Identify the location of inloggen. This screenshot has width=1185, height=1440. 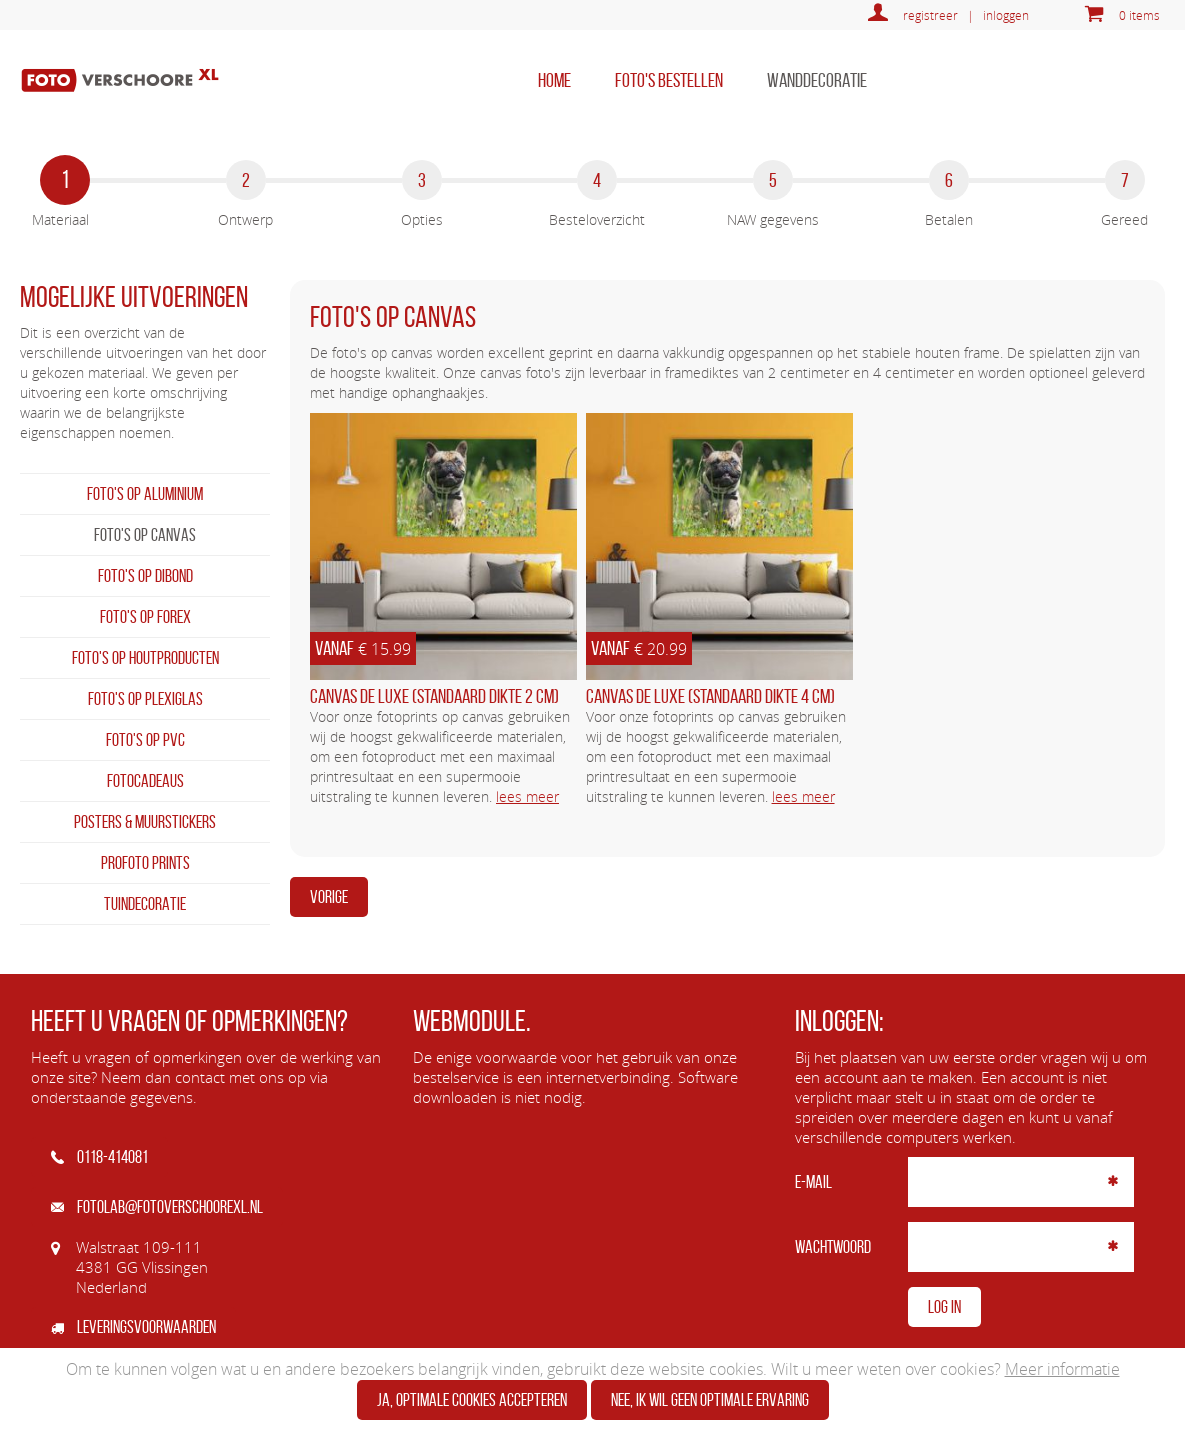
(1006, 15).